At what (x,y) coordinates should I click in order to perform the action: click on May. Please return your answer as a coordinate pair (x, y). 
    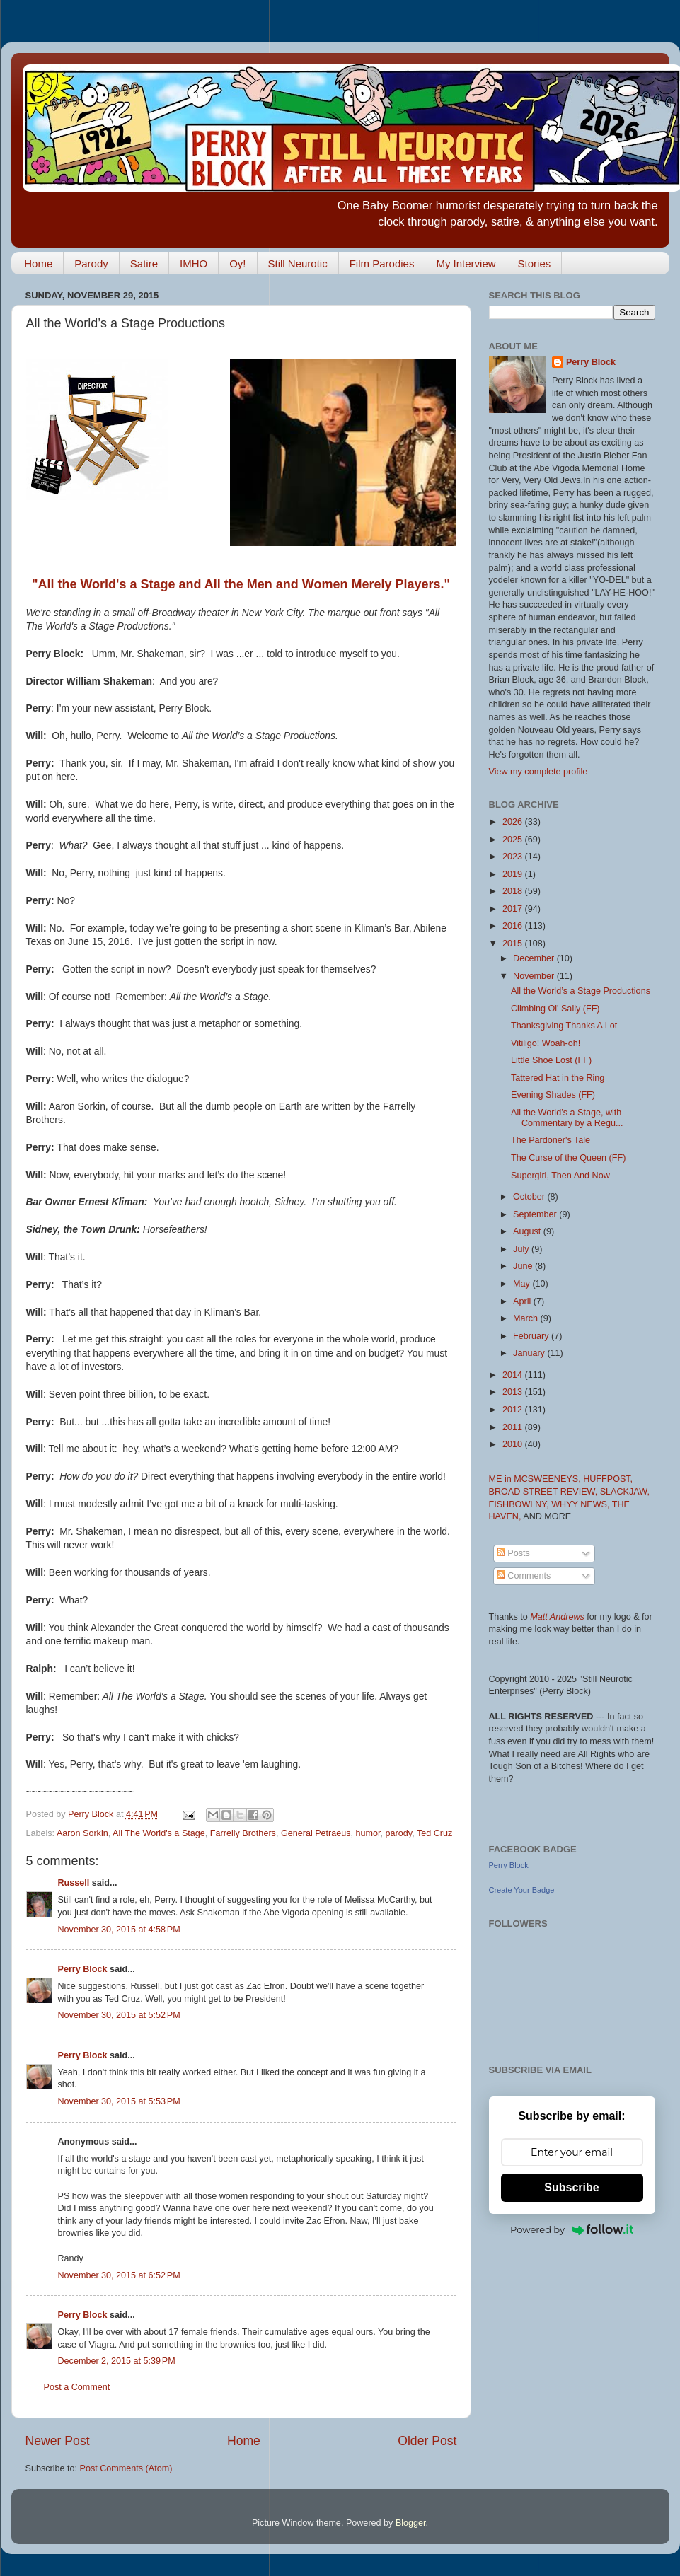
    Looking at the image, I should click on (522, 1284).